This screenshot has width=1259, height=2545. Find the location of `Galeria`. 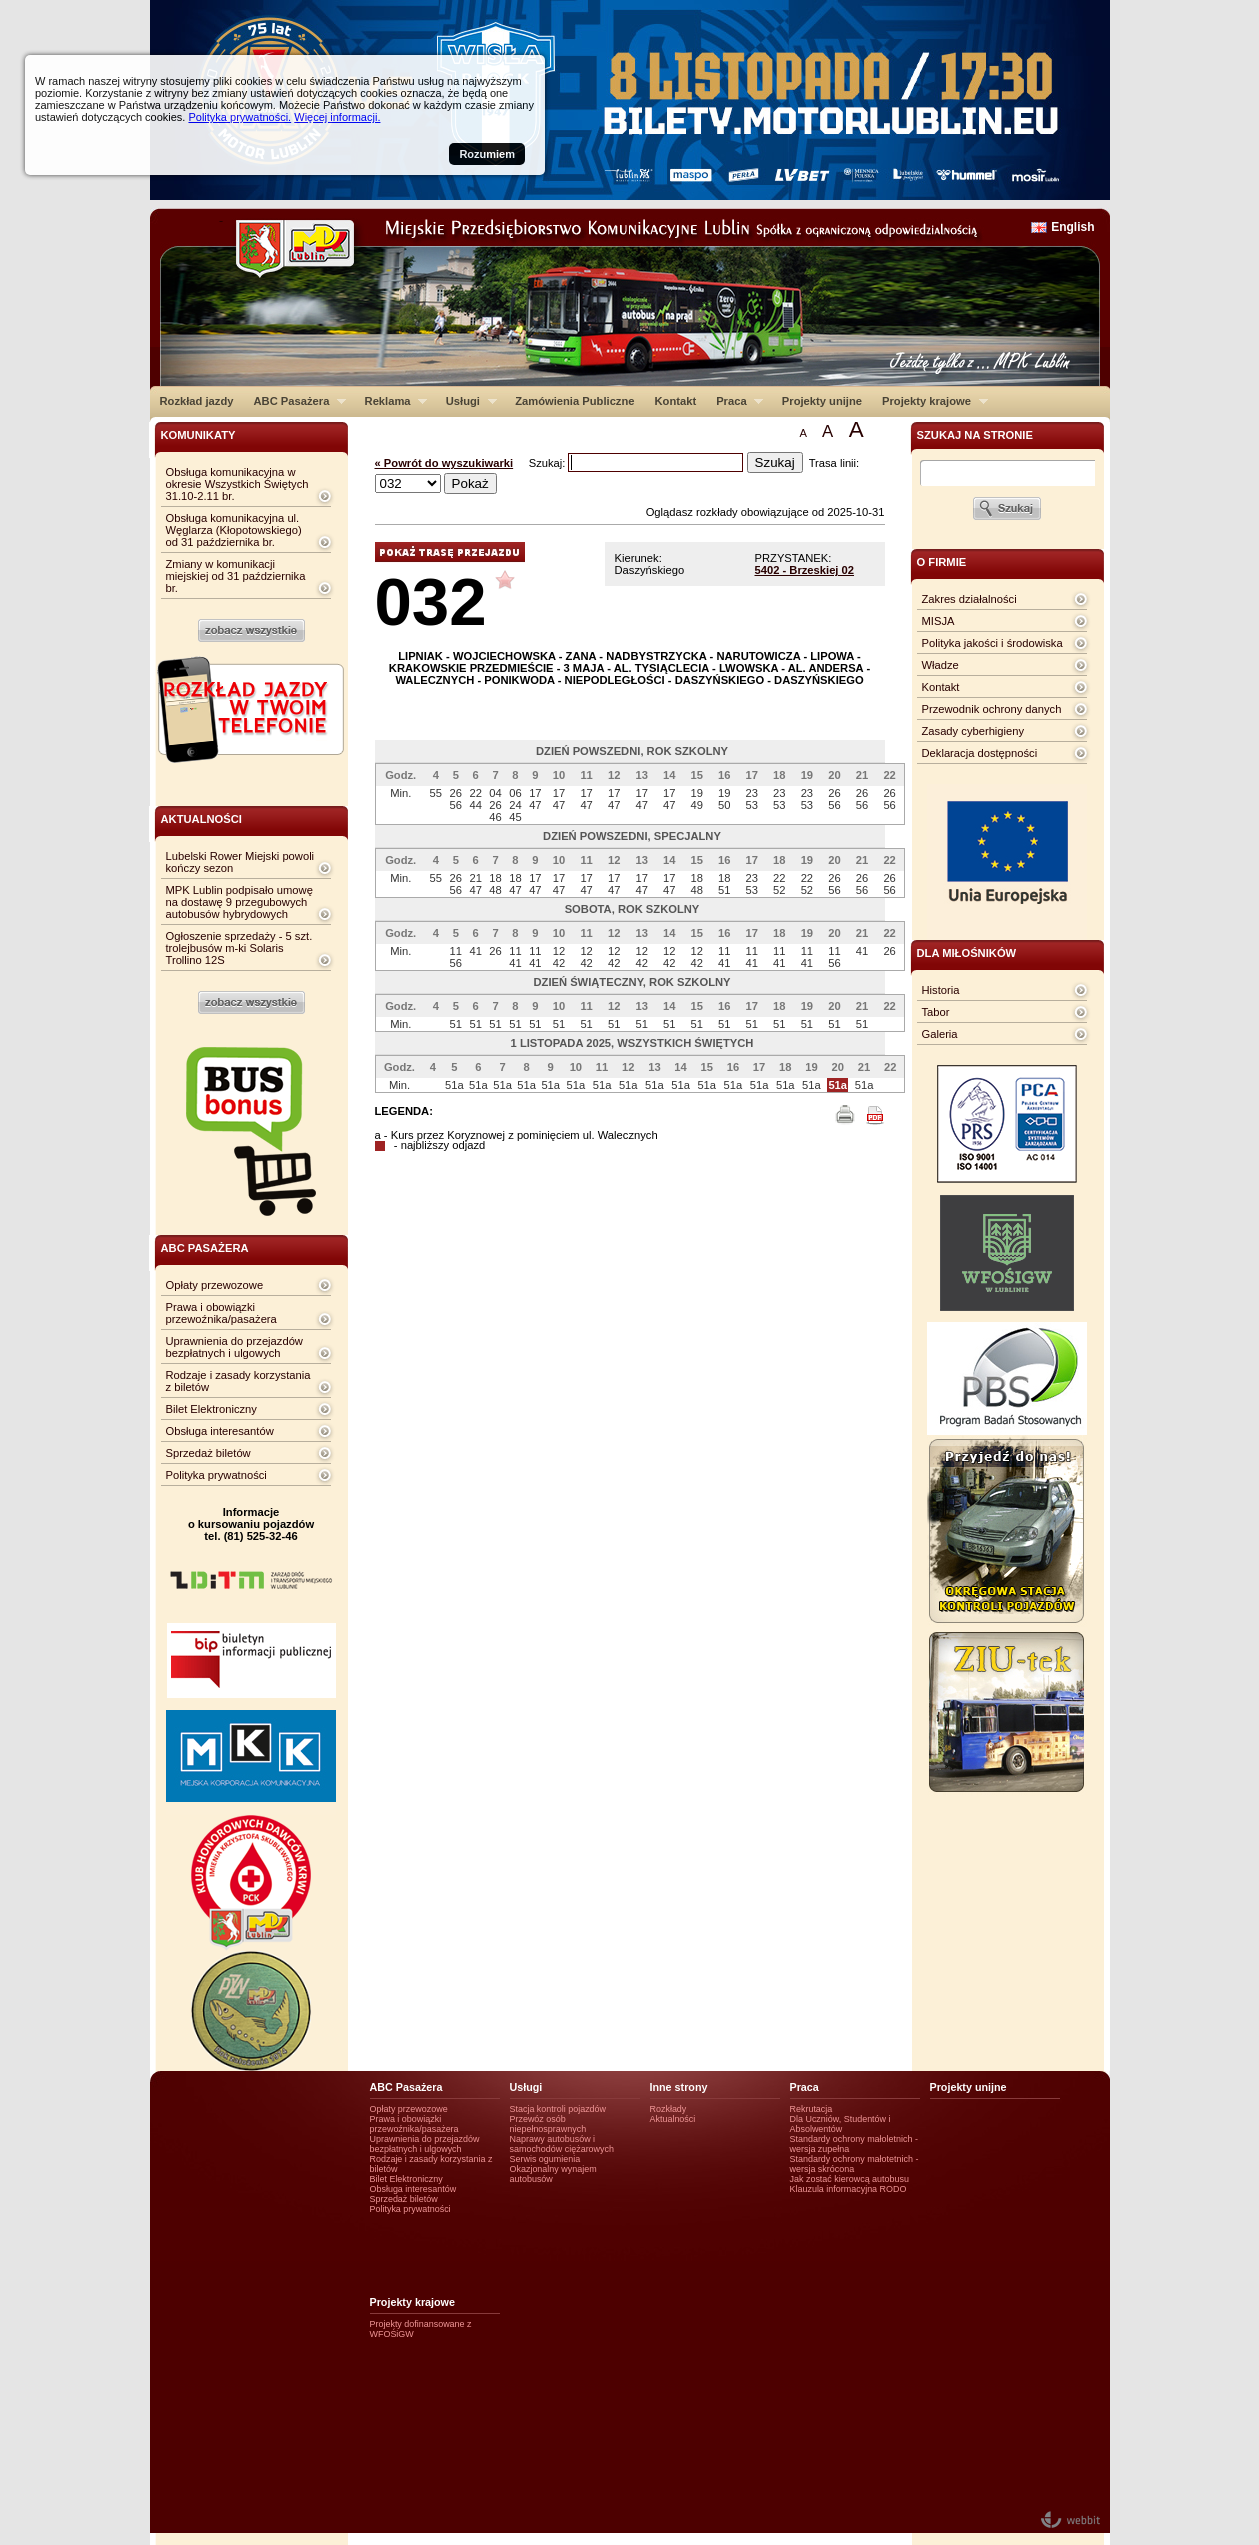

Galeria is located at coordinates (940, 1034).